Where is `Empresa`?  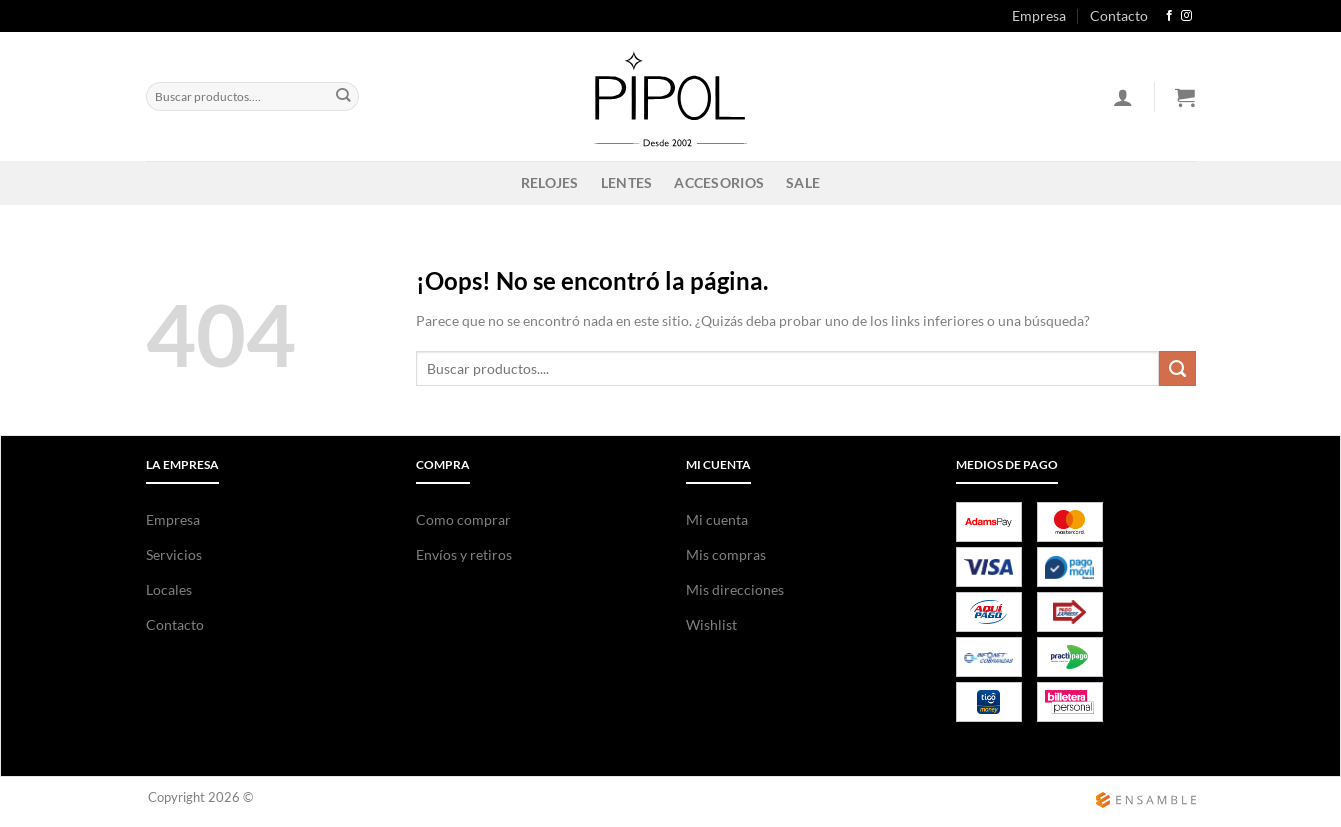 Empresa is located at coordinates (1039, 15).